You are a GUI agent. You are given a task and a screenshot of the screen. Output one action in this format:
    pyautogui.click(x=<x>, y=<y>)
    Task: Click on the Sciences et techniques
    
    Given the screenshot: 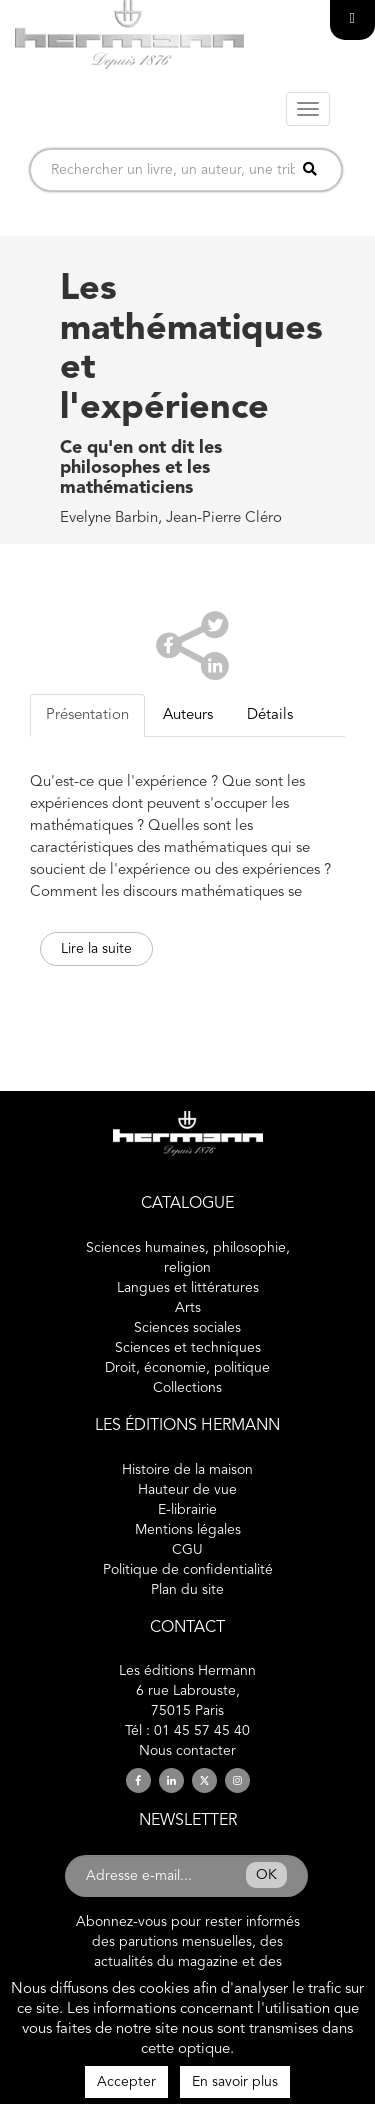 What is the action you would take?
    pyautogui.click(x=188, y=1348)
    